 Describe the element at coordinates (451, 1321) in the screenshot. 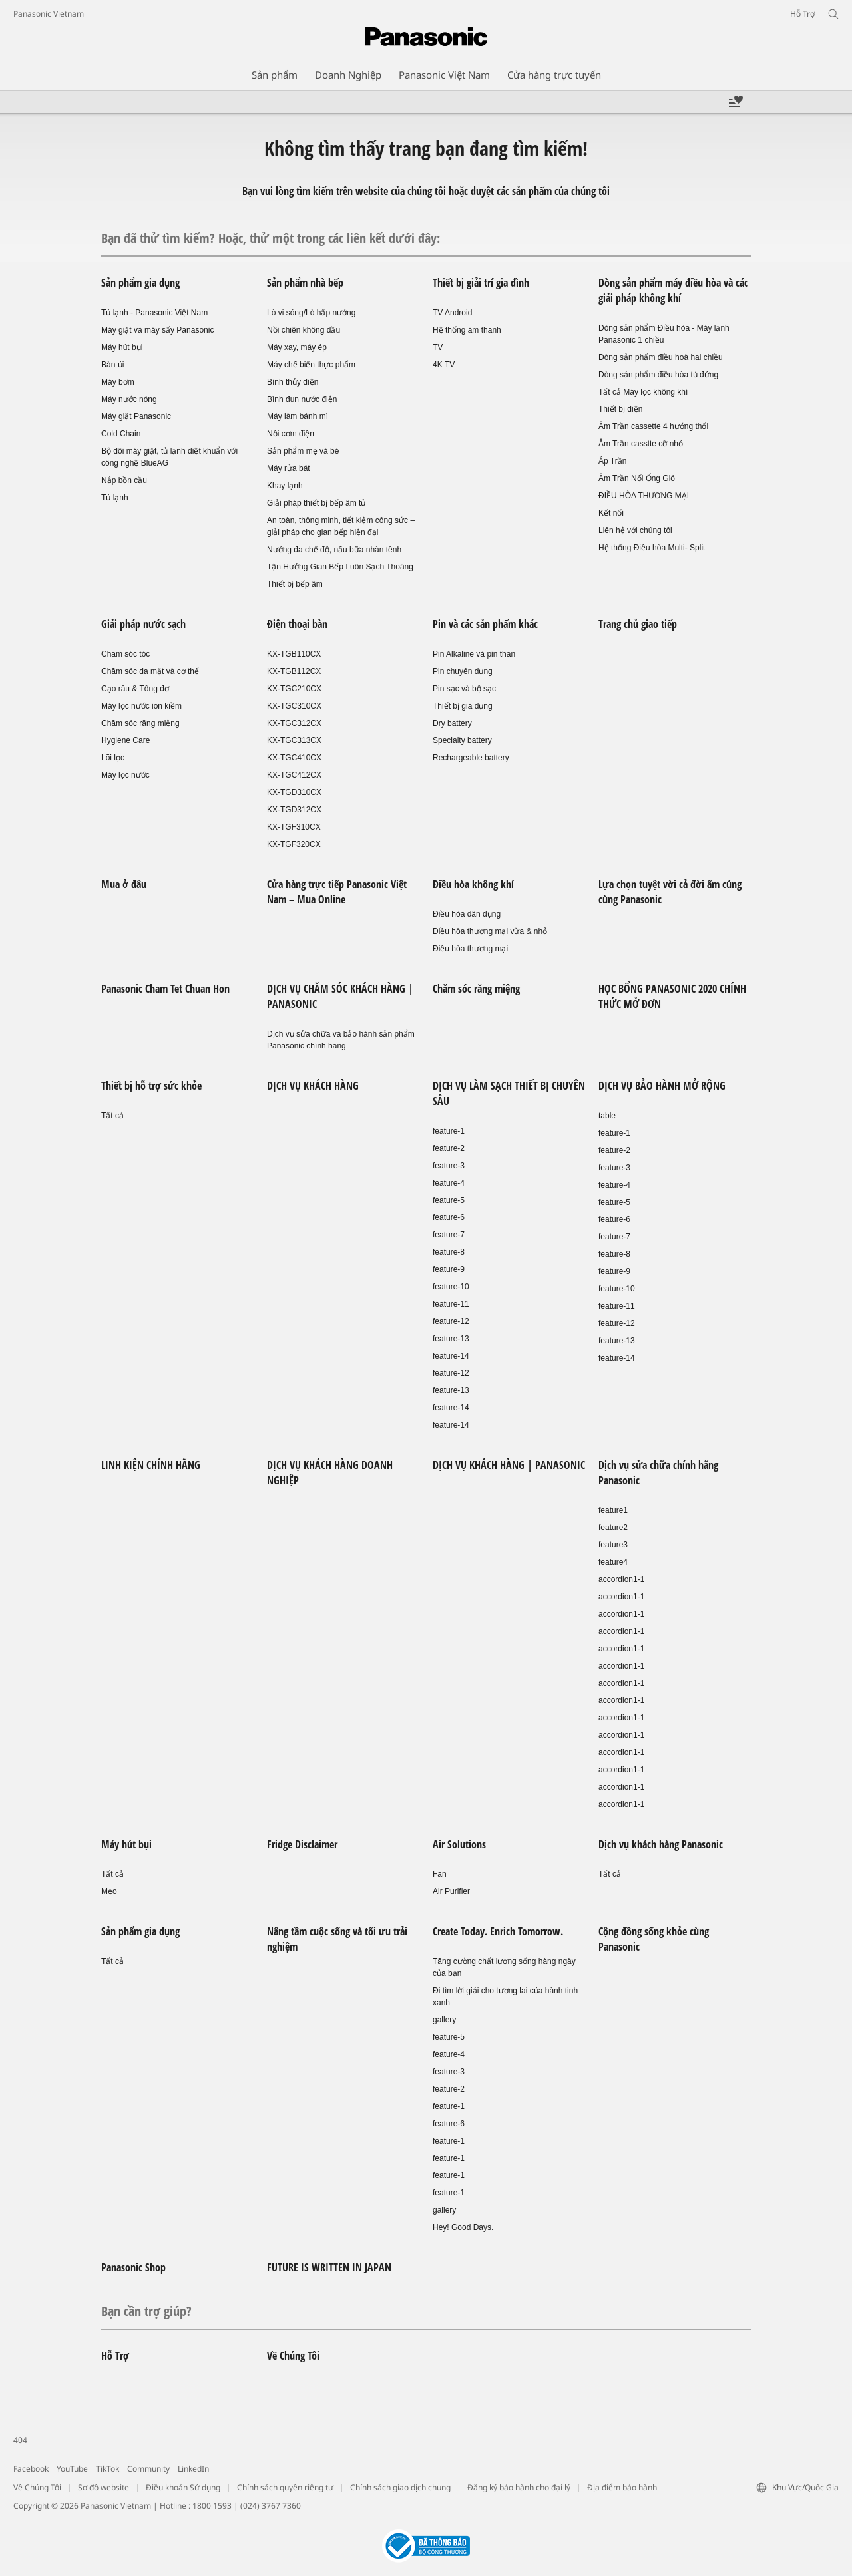

I see `feature-12` at that location.